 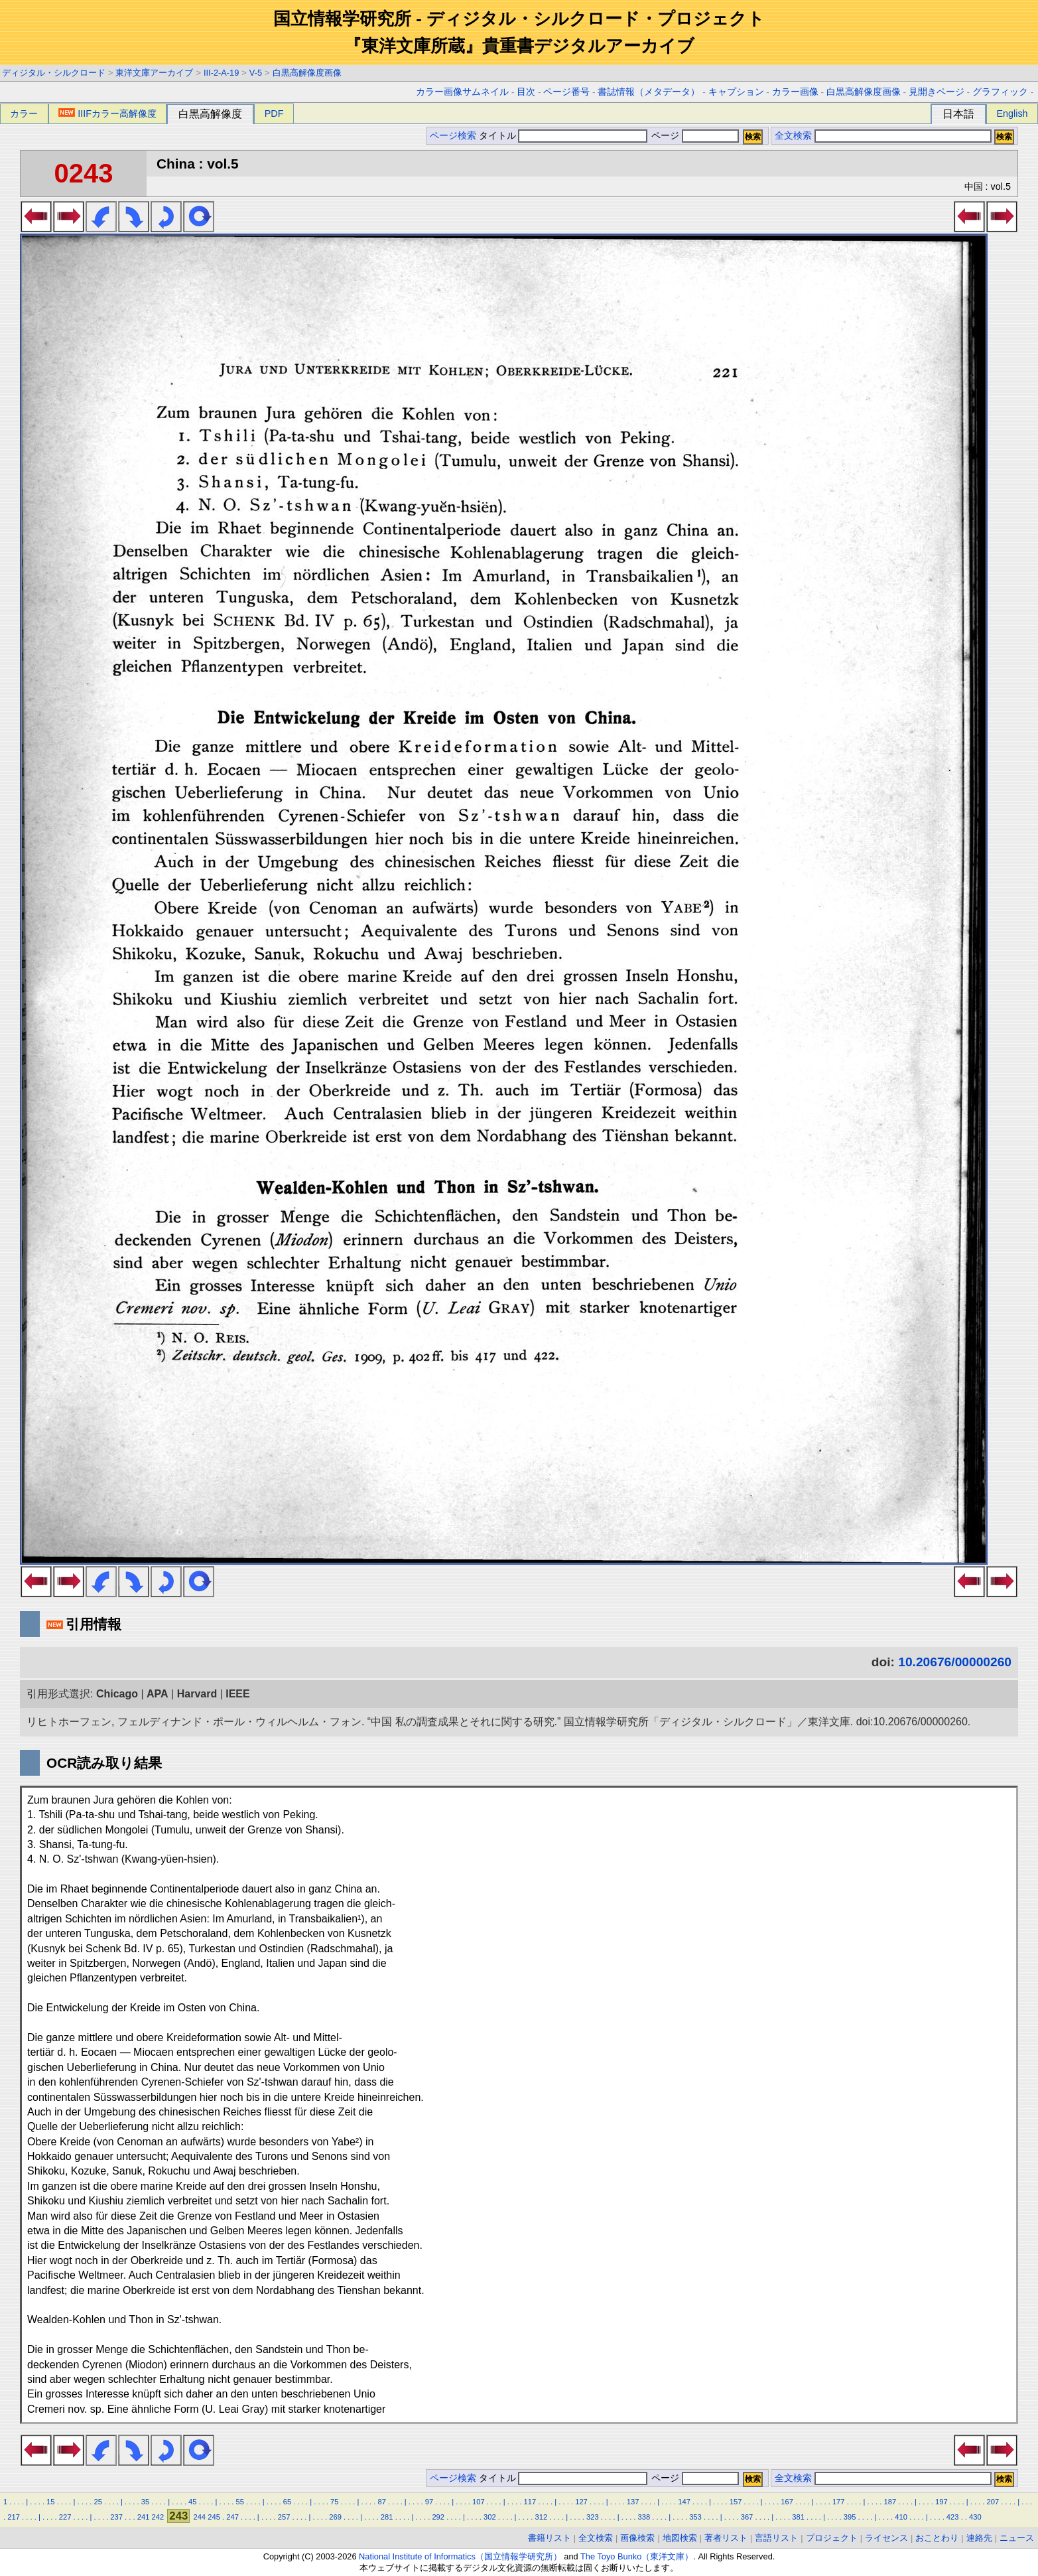 What do you see at coordinates (889, 2502) in the screenshot?
I see `187` at bounding box center [889, 2502].